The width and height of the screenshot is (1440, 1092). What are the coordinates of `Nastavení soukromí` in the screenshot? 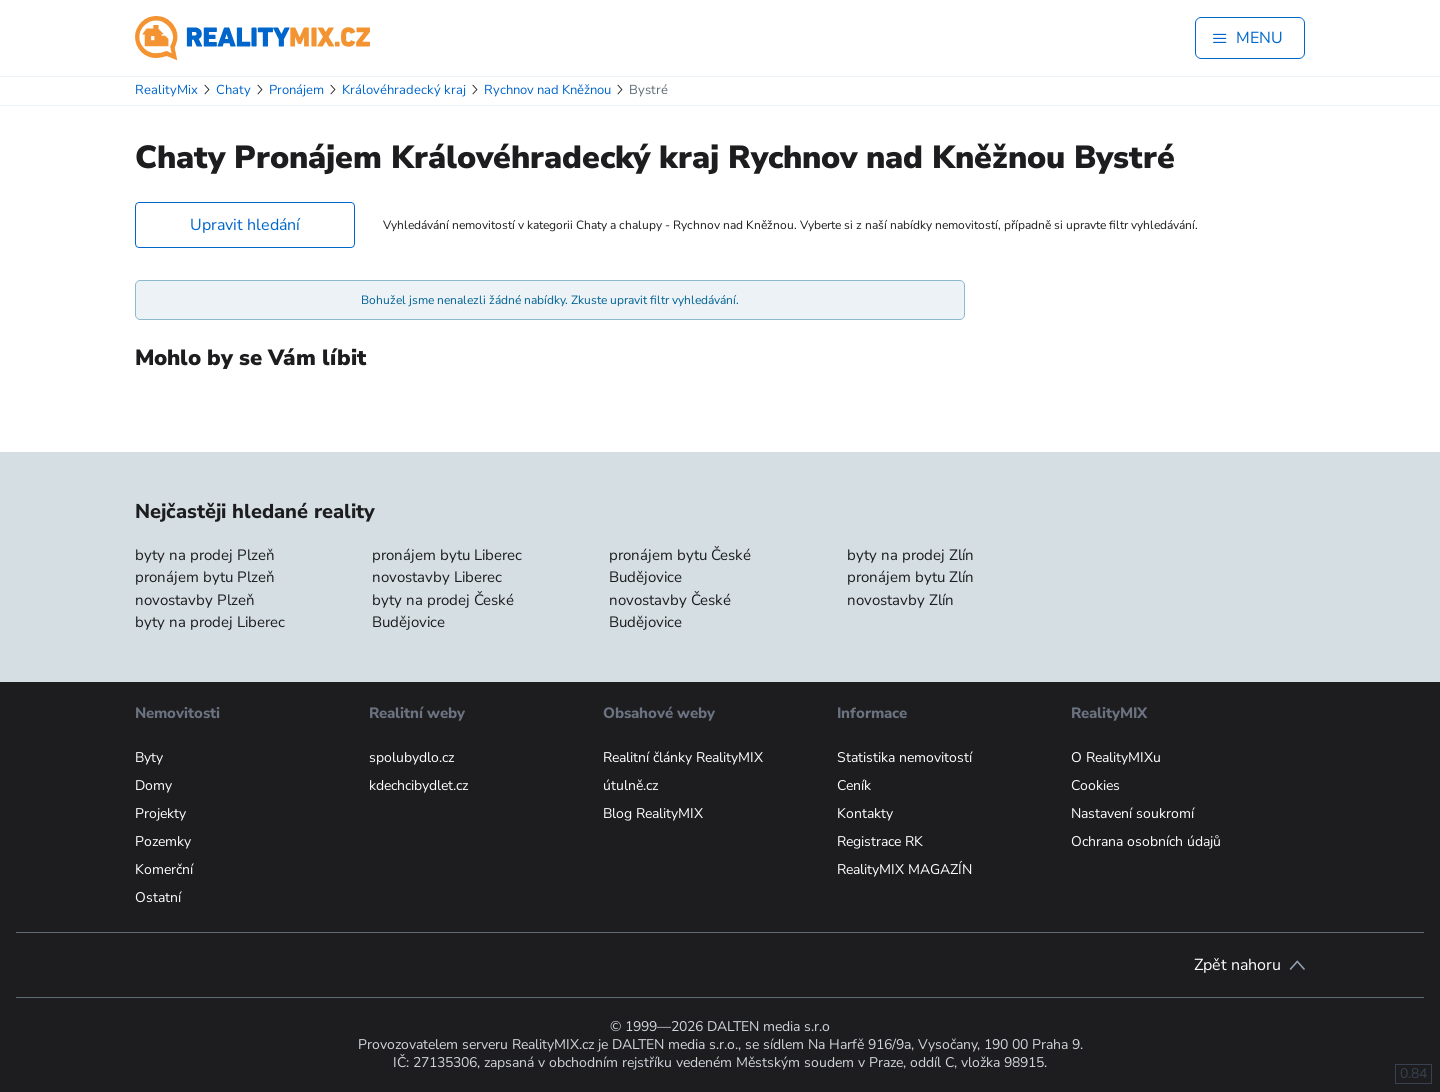 It's located at (1132, 813).